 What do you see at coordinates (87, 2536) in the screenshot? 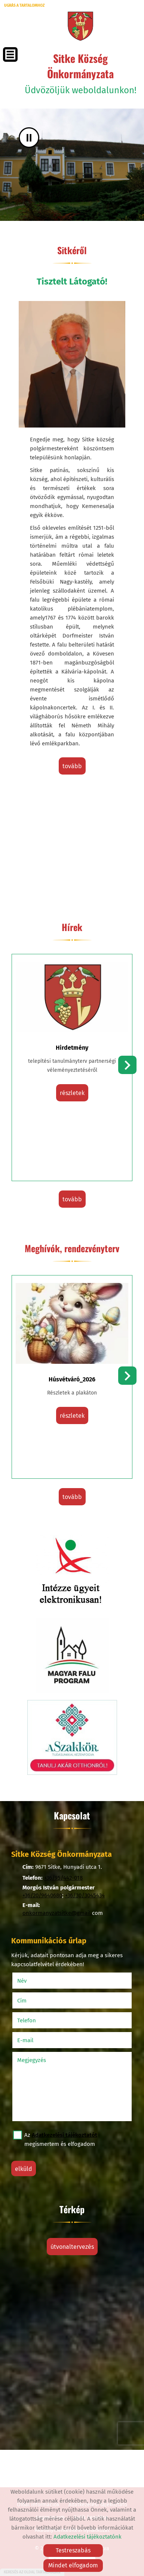
I see `Adatkezelési tájékoztatónk` at bounding box center [87, 2536].